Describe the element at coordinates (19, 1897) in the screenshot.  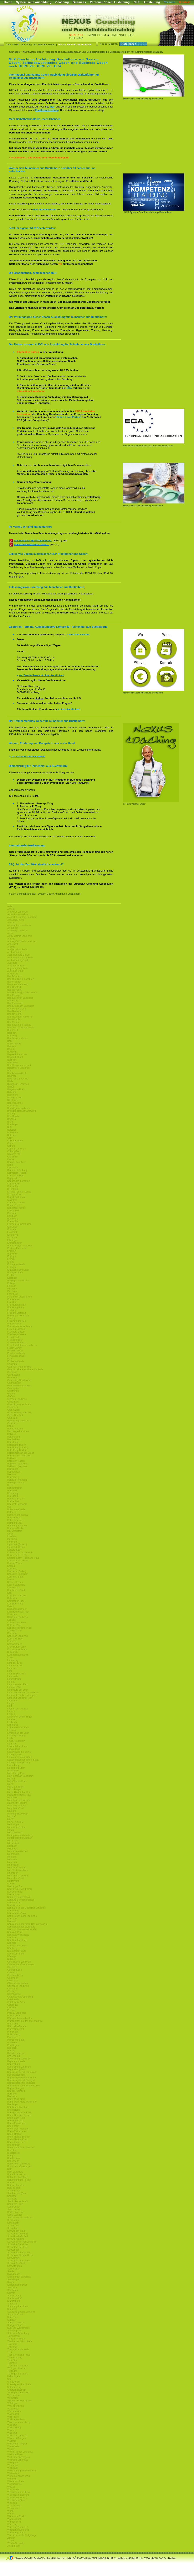
I see `Neuburg-an-der-Donau` at that location.